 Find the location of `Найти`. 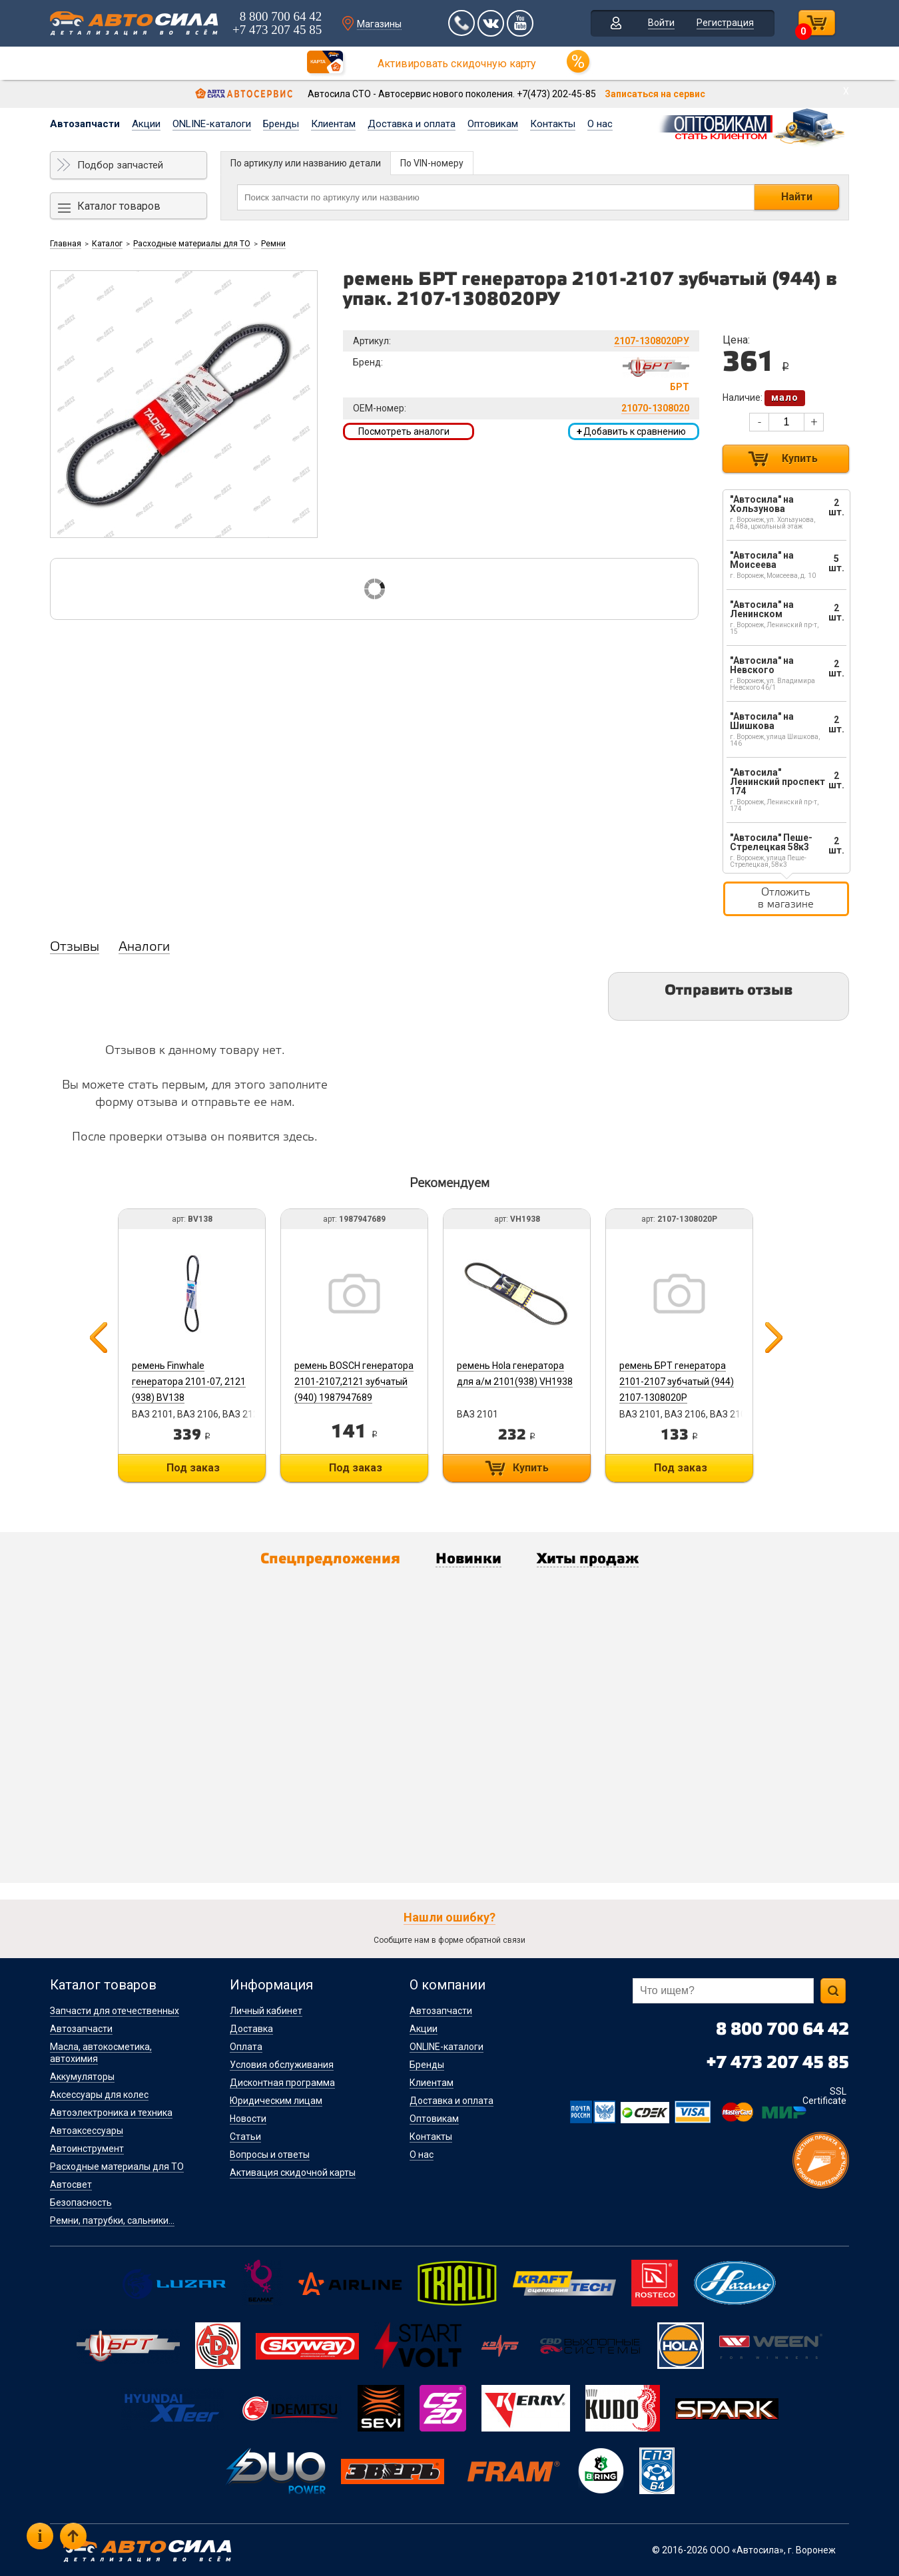

Найти is located at coordinates (796, 196).